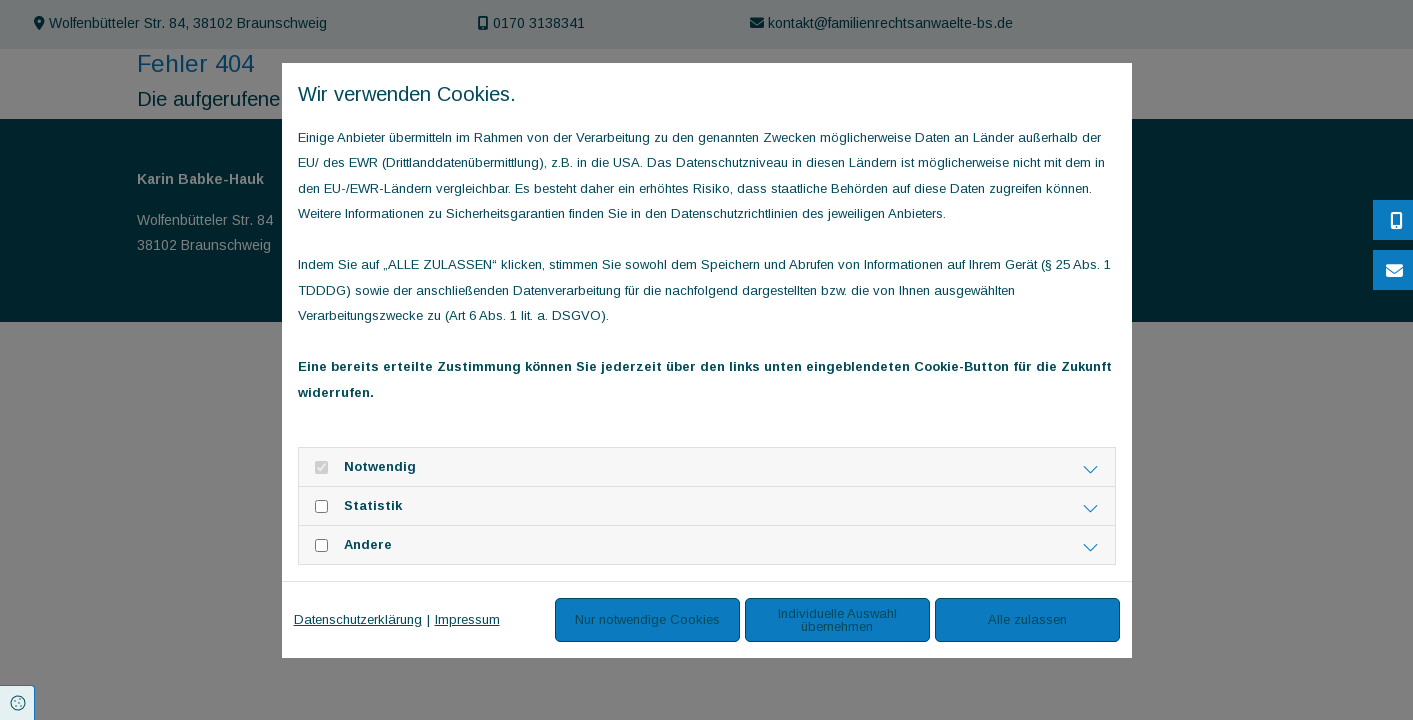 The width and height of the screenshot is (1413, 720). What do you see at coordinates (837, 620) in the screenshot?
I see `Individuelle Auswahl übernehmen` at bounding box center [837, 620].